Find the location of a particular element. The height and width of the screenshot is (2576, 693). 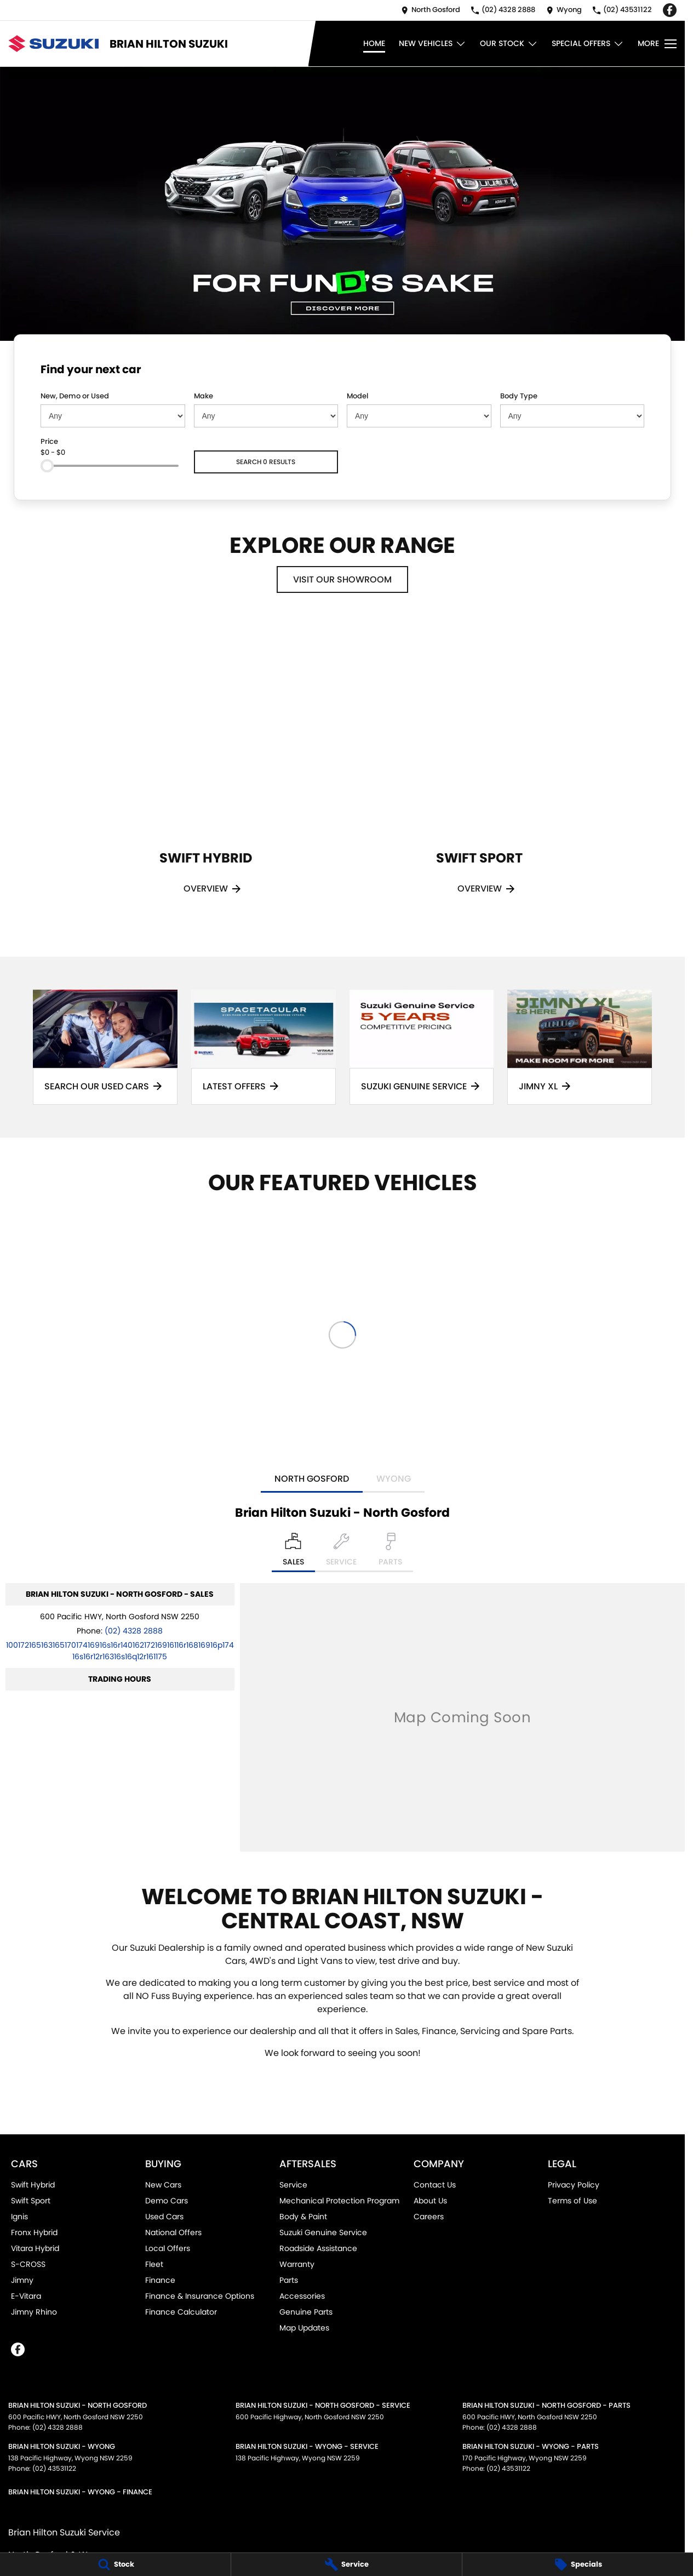

National Offers is located at coordinates (173, 2232).